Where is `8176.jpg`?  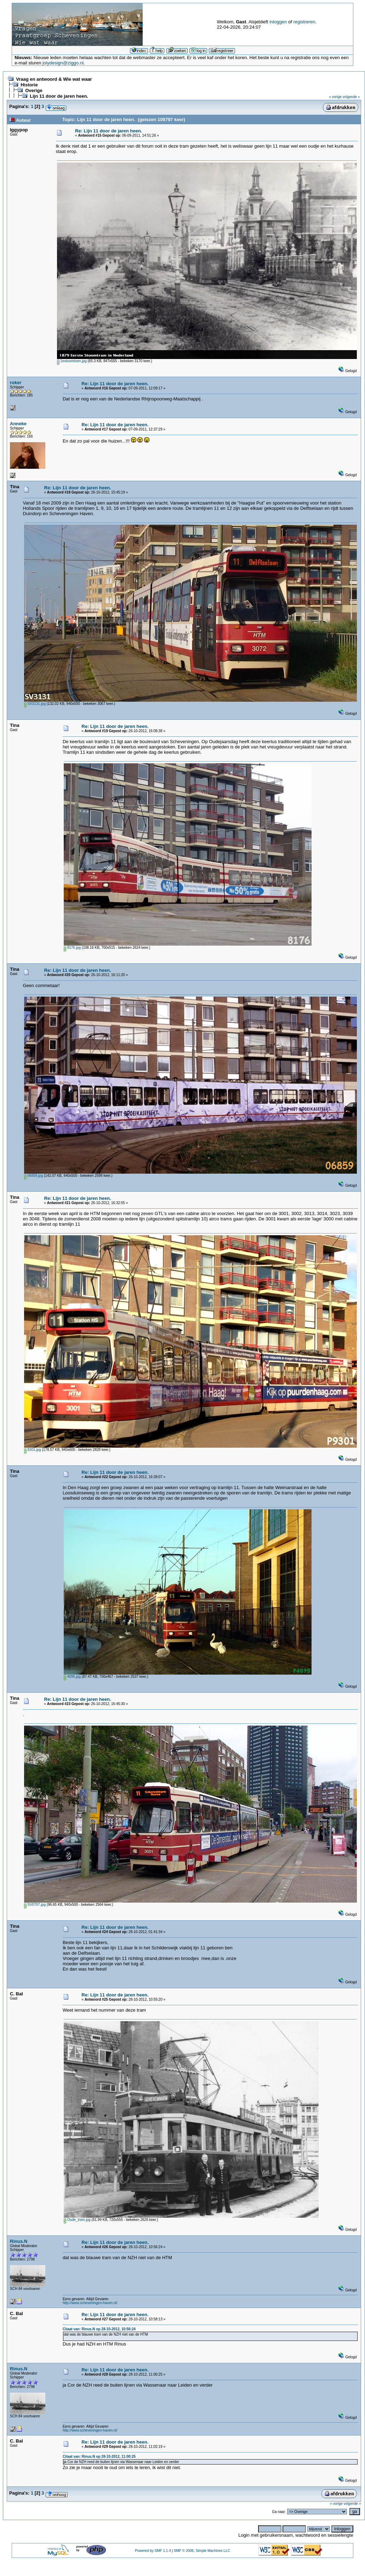
8176.jpg is located at coordinates (72, 948).